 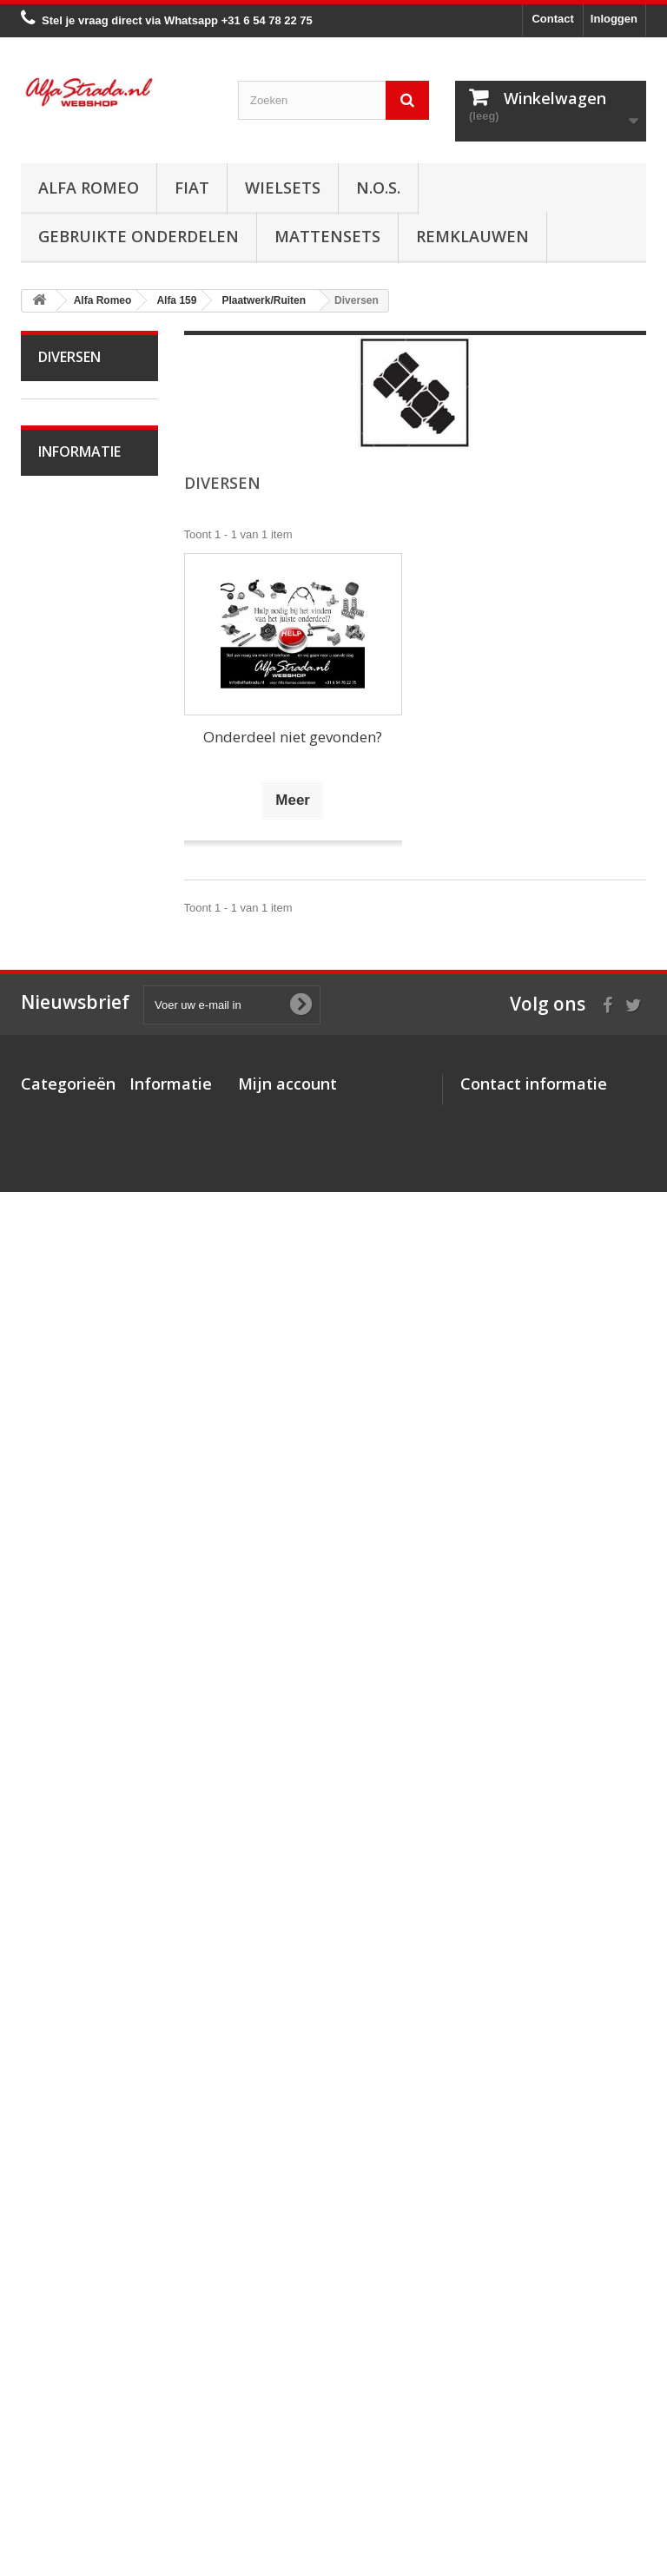 I want to click on Aandrijving / versn.bak, so click(x=75, y=1120).